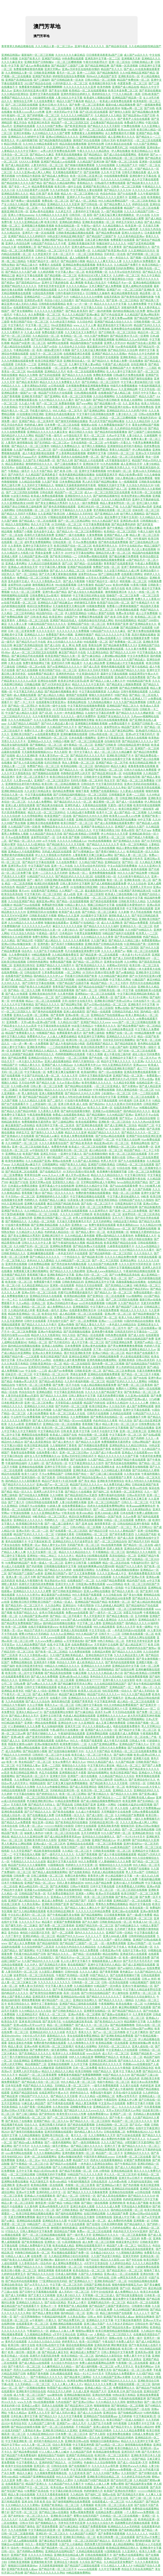  What do you see at coordinates (13, 1153) in the screenshot?
I see `亚洲网站大全` at bounding box center [13, 1153].